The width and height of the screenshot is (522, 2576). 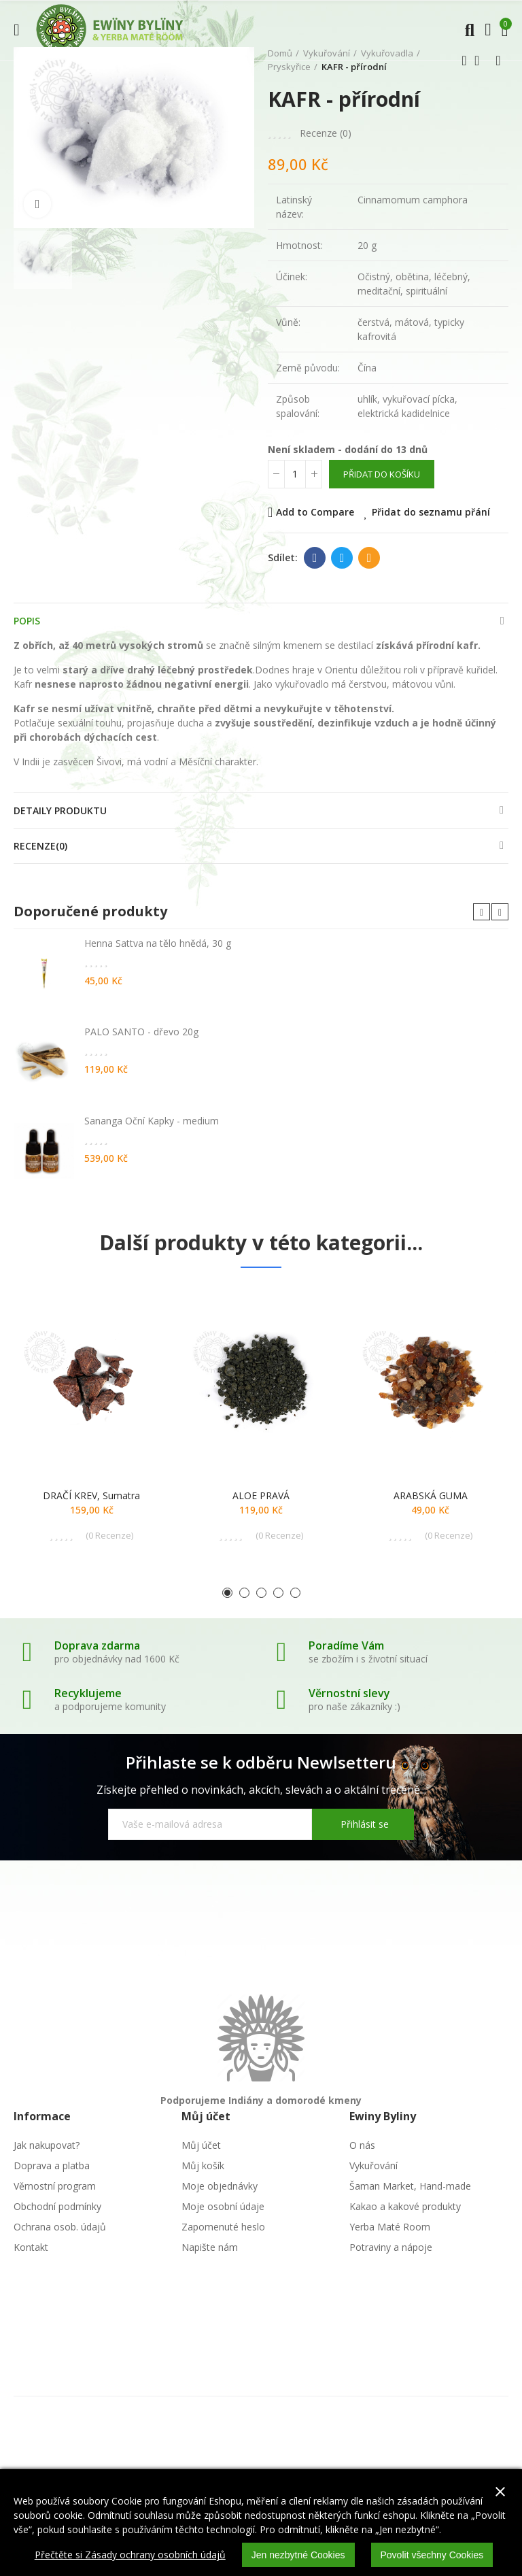 I want to click on Popis, so click(x=27, y=620).